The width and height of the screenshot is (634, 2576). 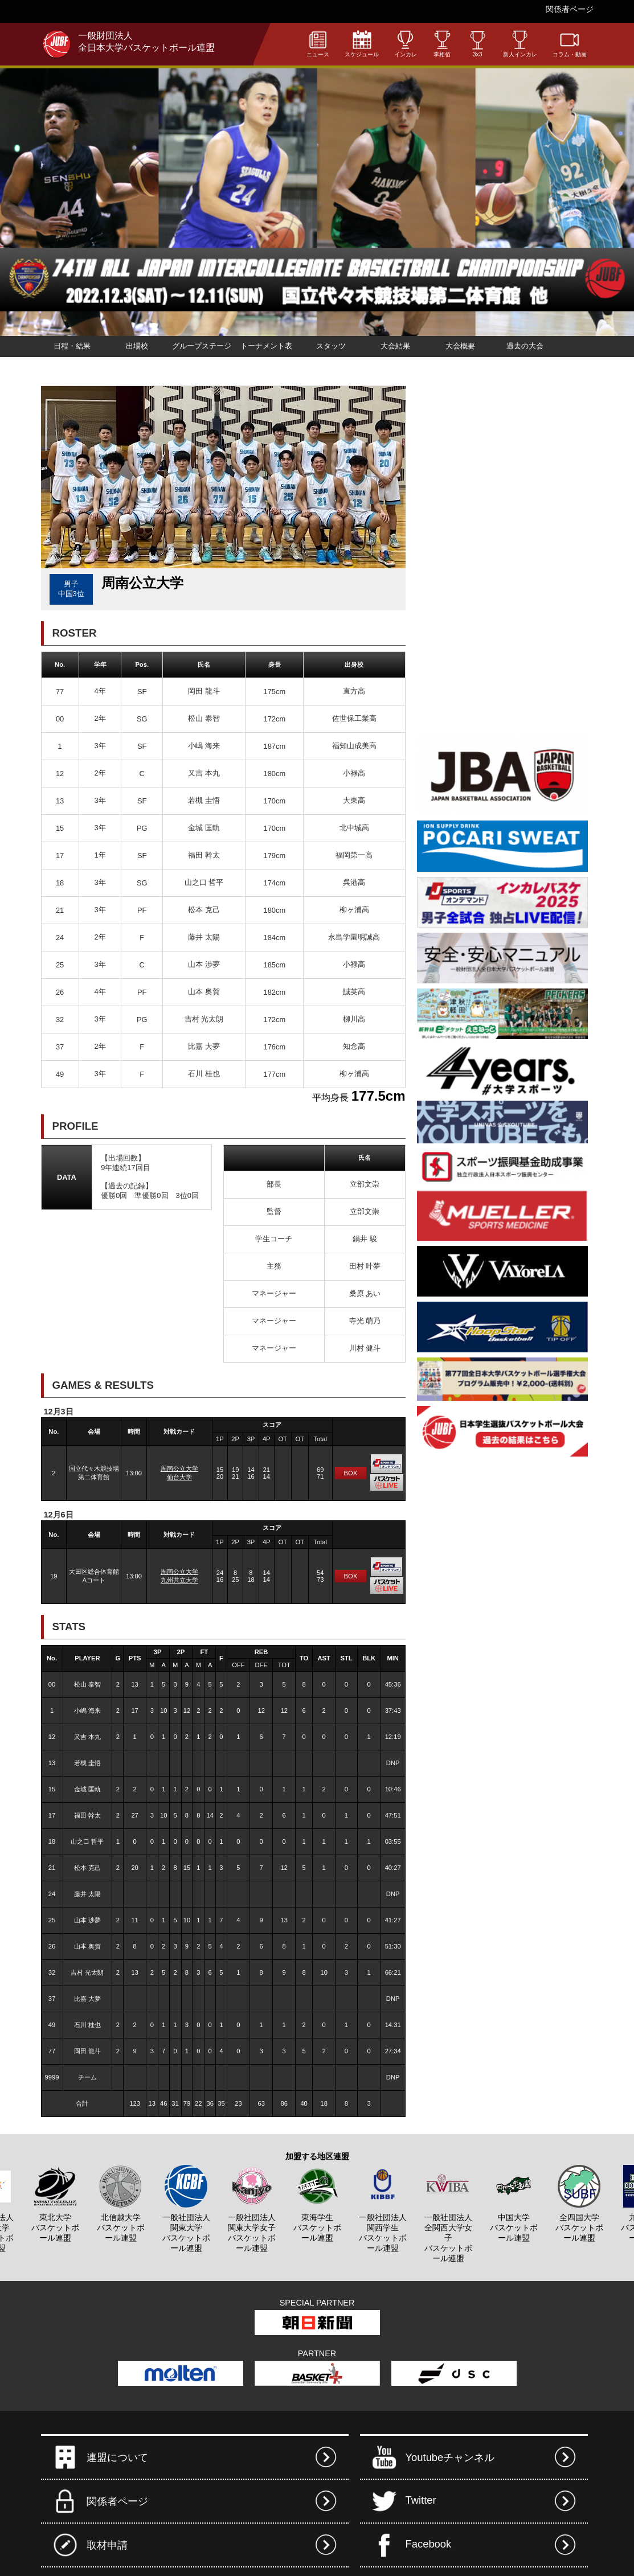 I want to click on トーナメント表, so click(x=266, y=346).